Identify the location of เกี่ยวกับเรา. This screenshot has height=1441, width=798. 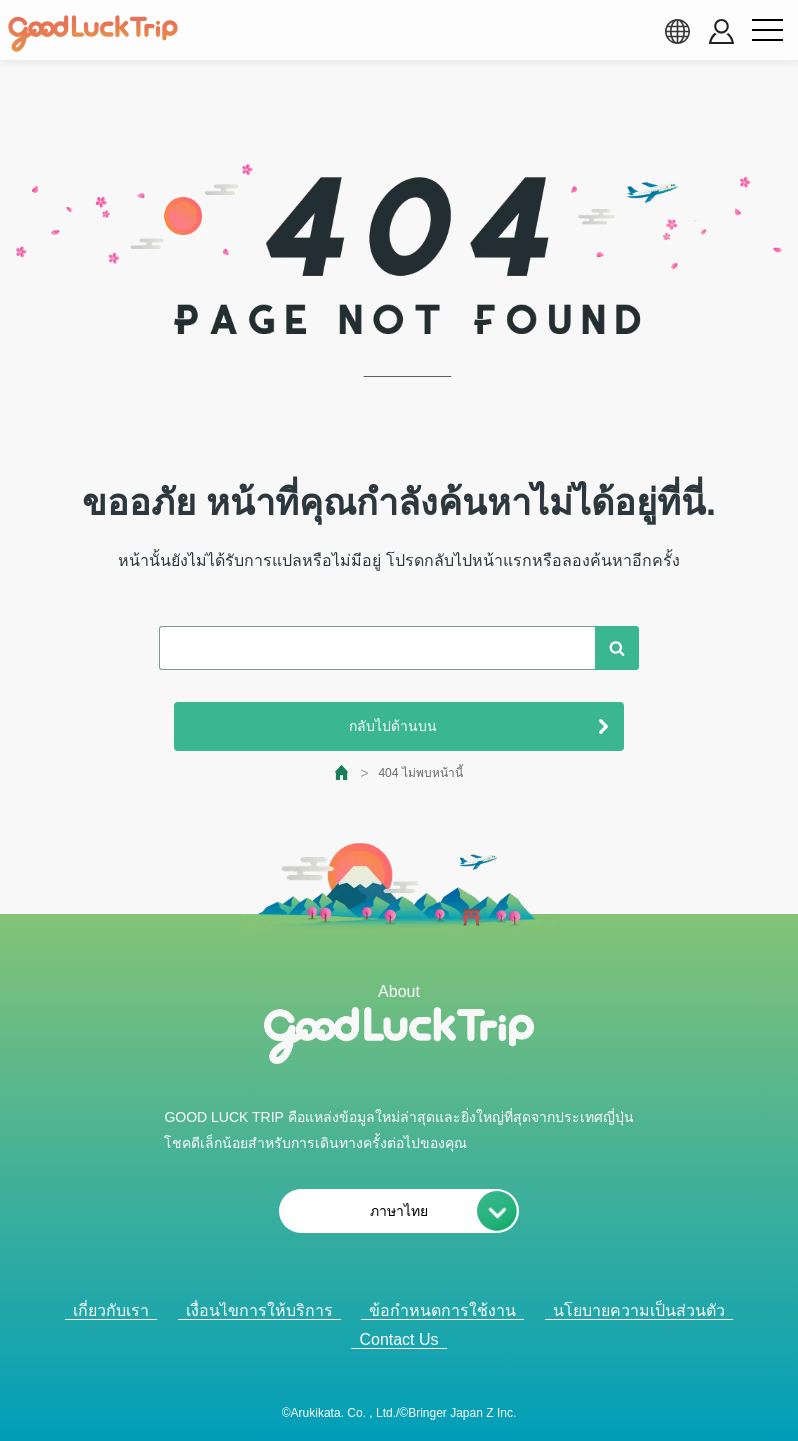
(111, 1310).